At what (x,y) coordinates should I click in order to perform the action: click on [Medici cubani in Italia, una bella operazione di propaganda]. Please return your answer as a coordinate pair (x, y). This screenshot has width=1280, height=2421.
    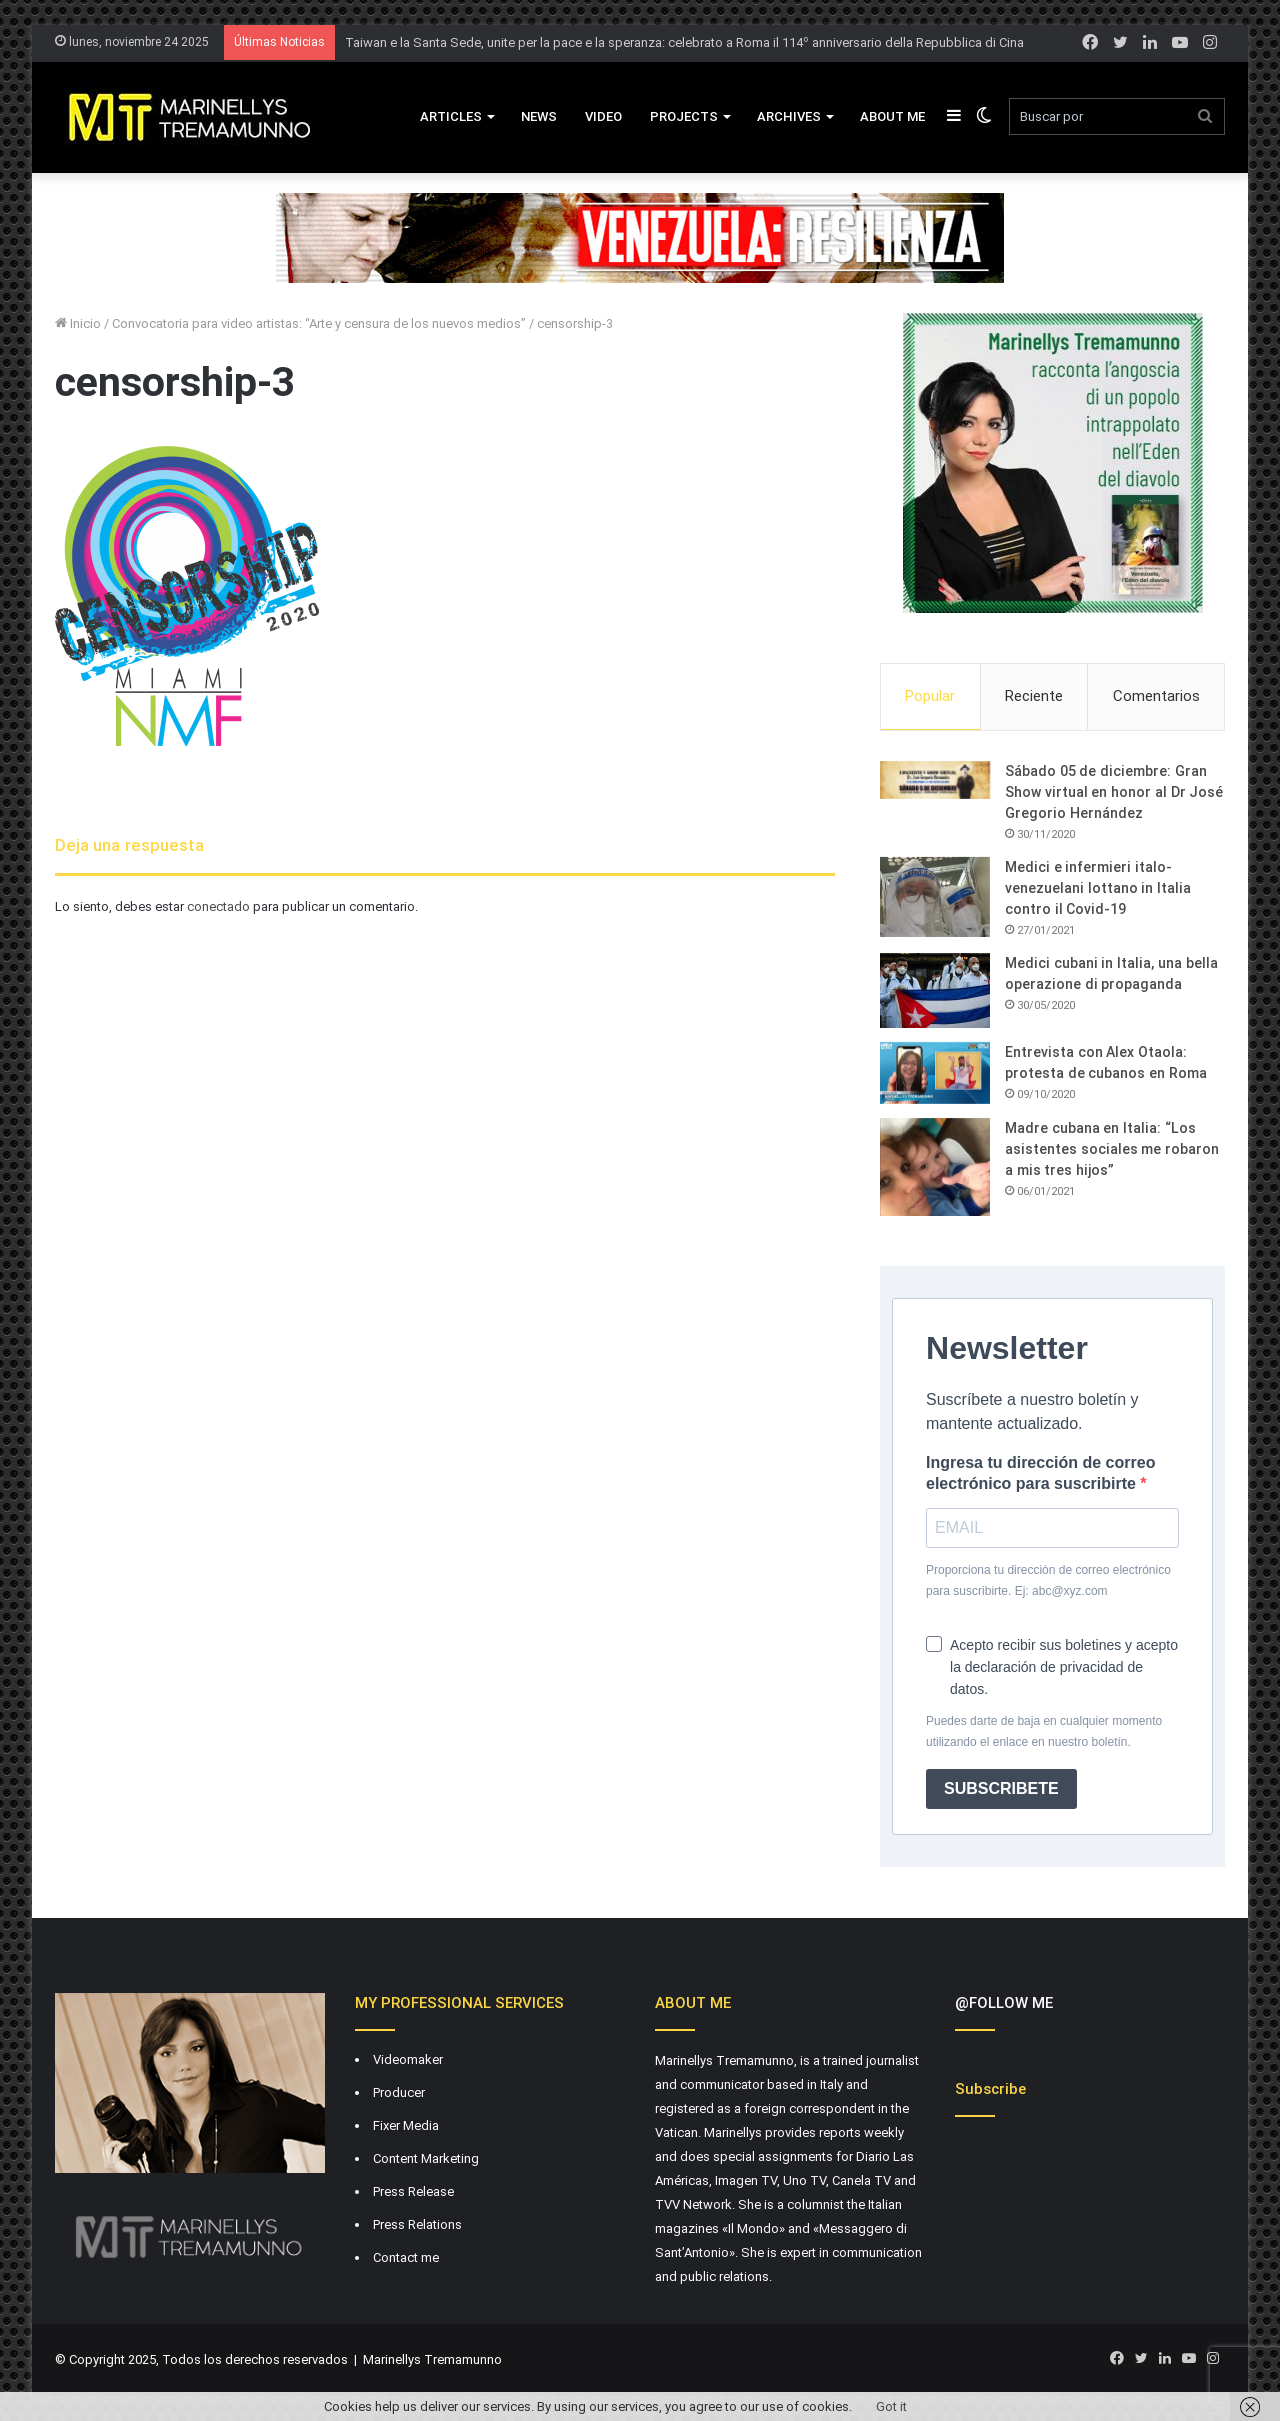
    Looking at the image, I should click on (935, 990).